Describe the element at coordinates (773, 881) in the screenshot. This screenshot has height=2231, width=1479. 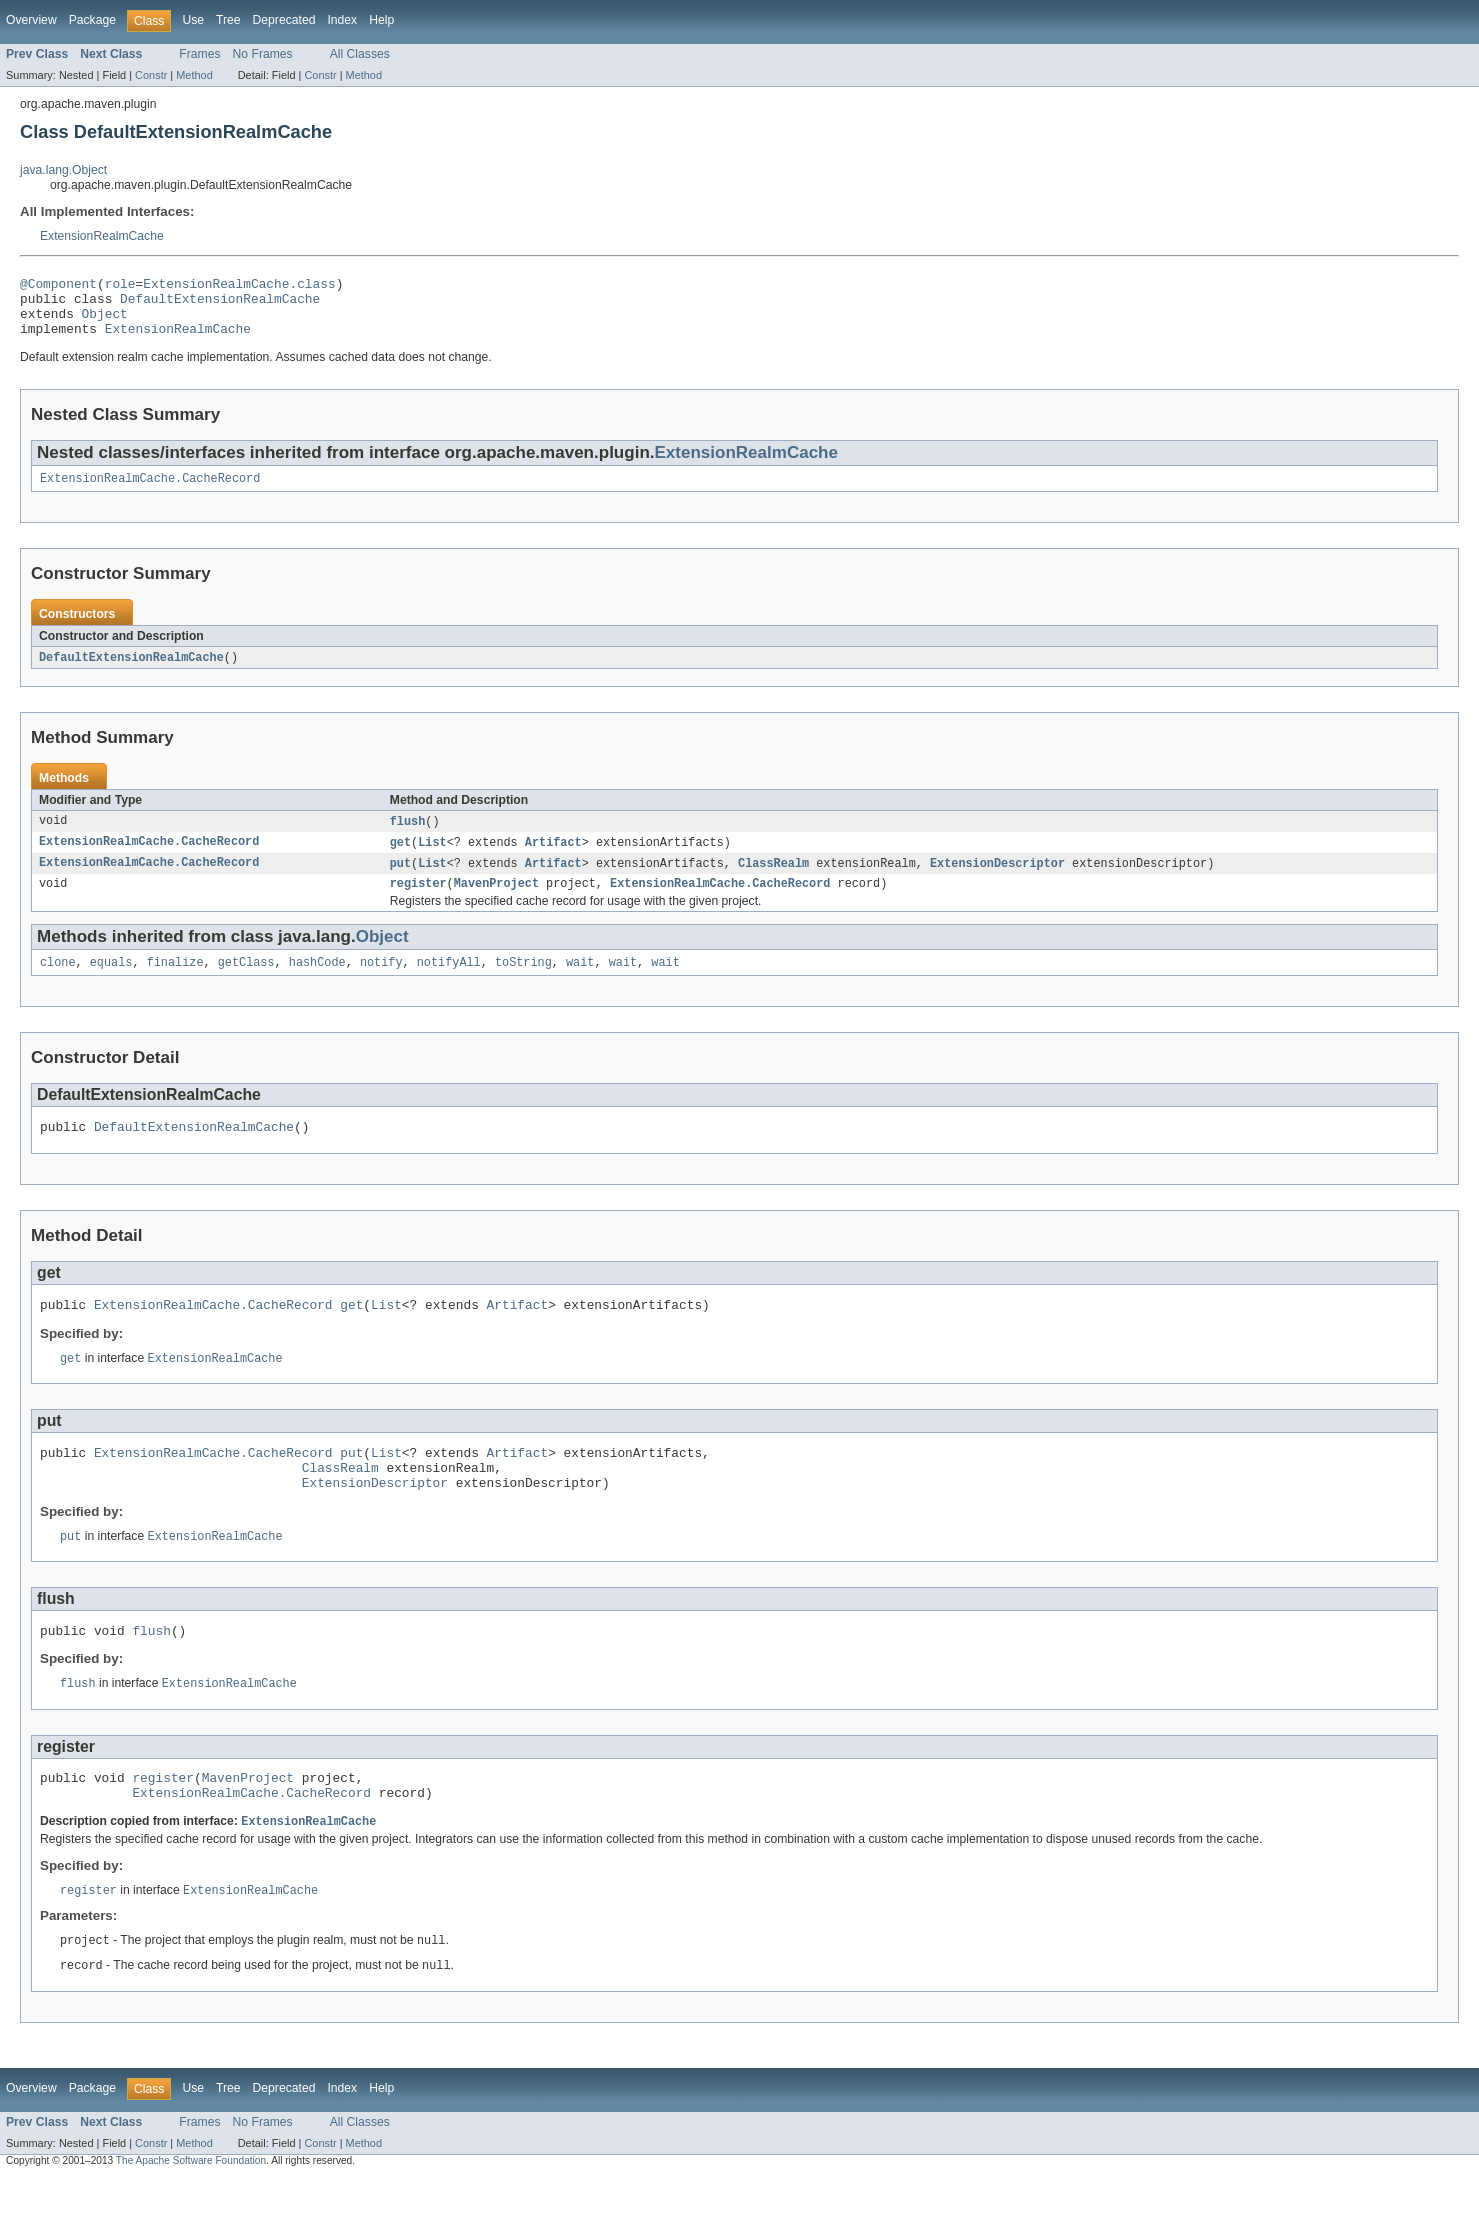
I see `ClassRealm` at that location.